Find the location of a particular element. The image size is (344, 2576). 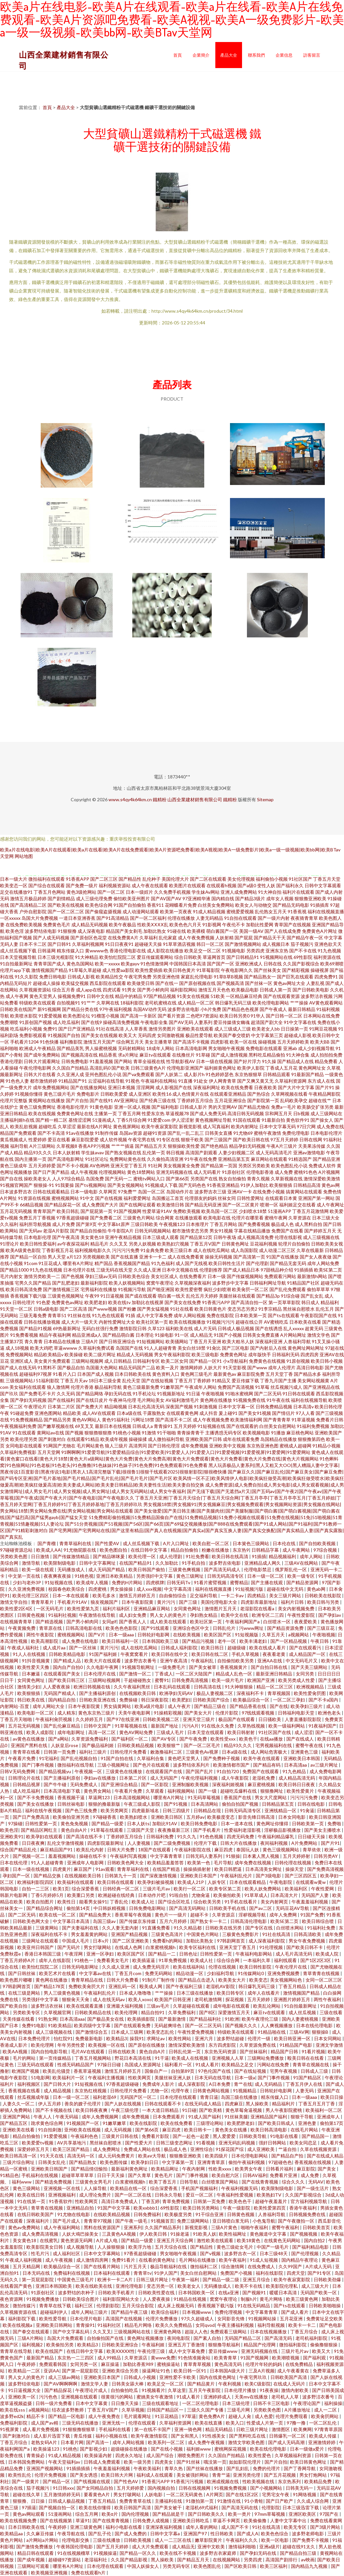

欧美日韩肥逼 is located at coordinates (228, 1869).